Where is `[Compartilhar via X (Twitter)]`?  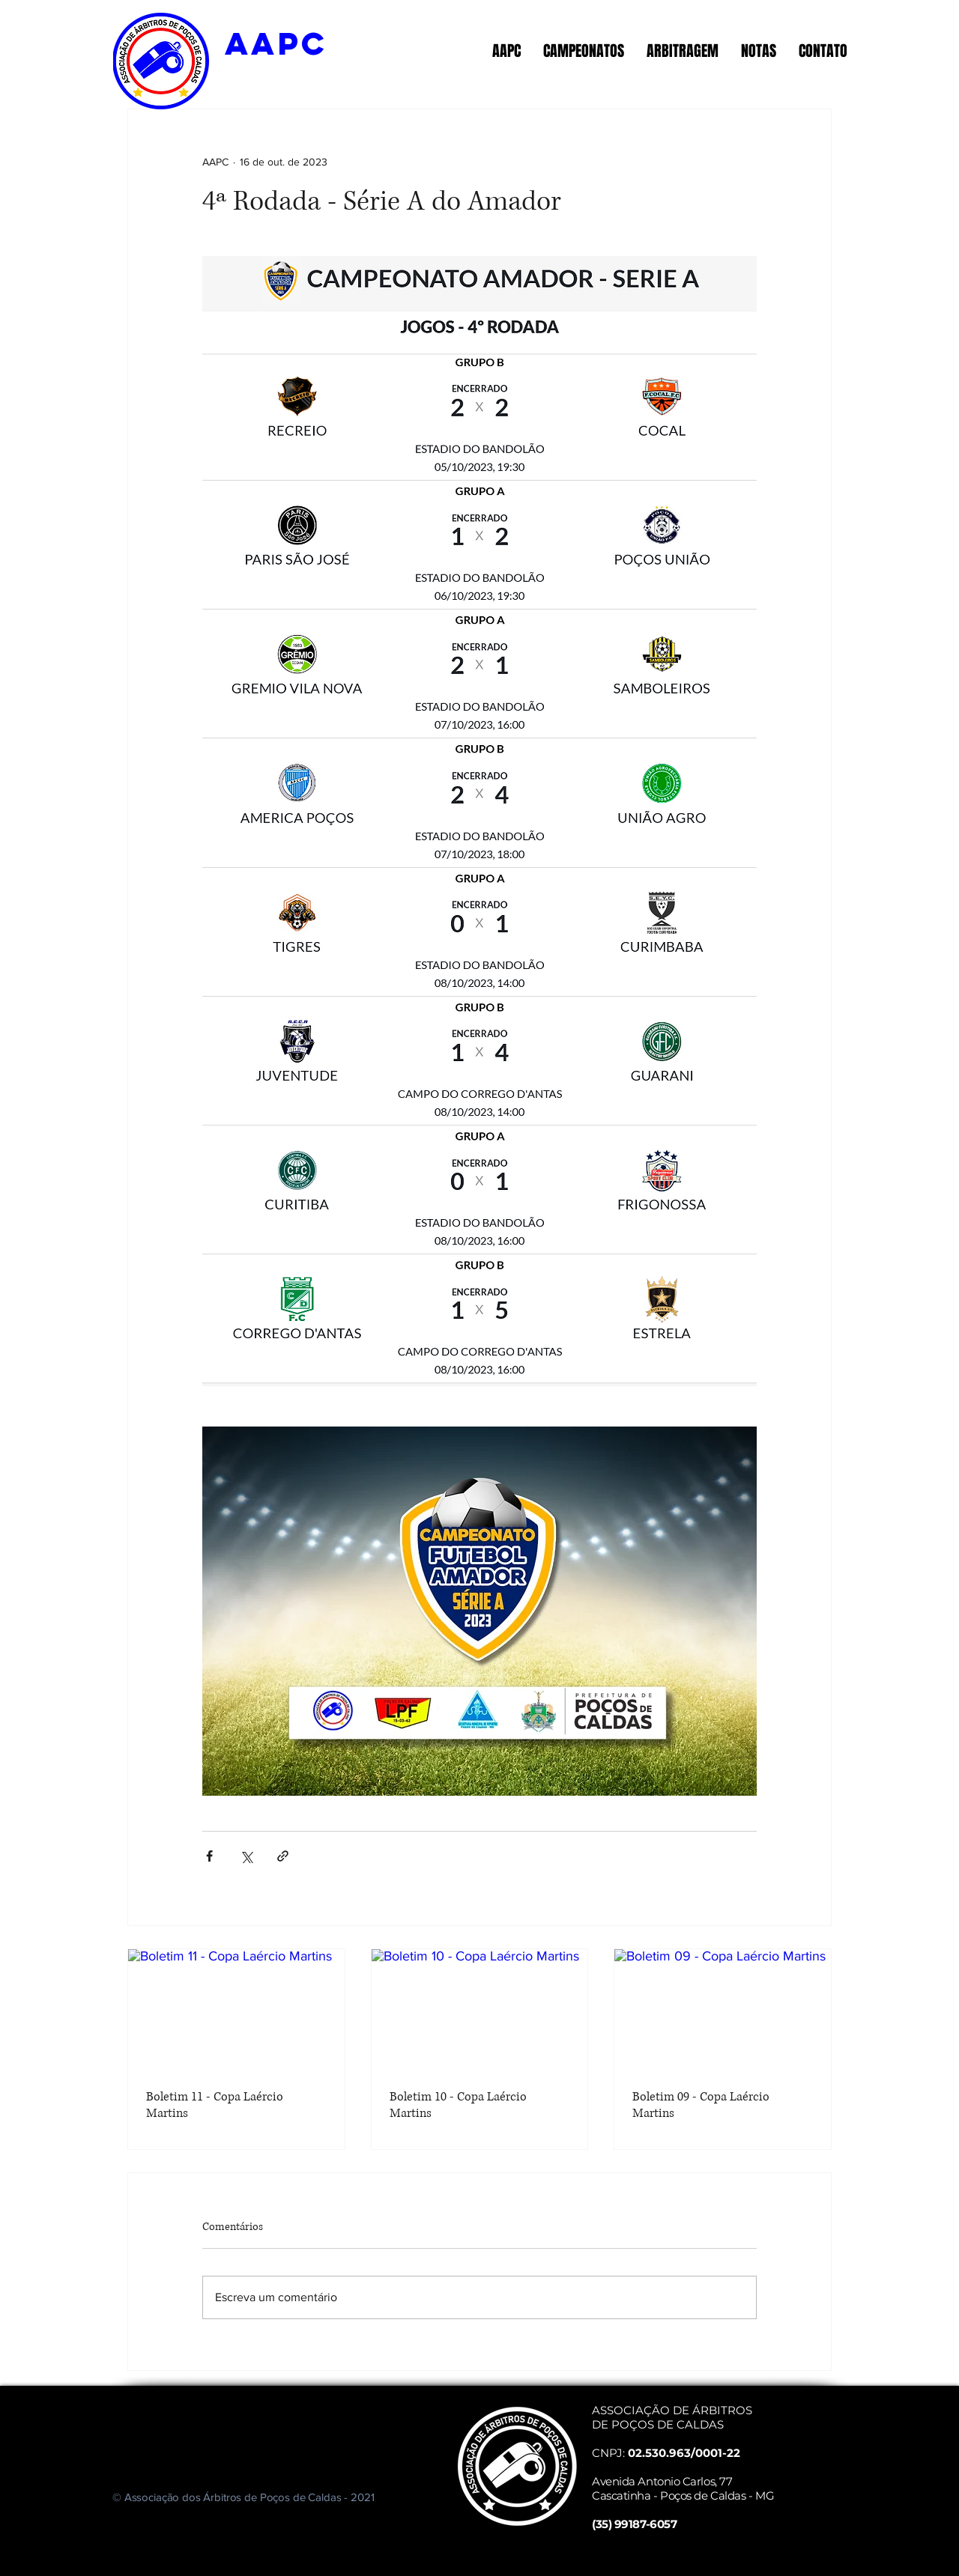
[Compartilhar via X (Twitter)] is located at coordinates (246, 1856).